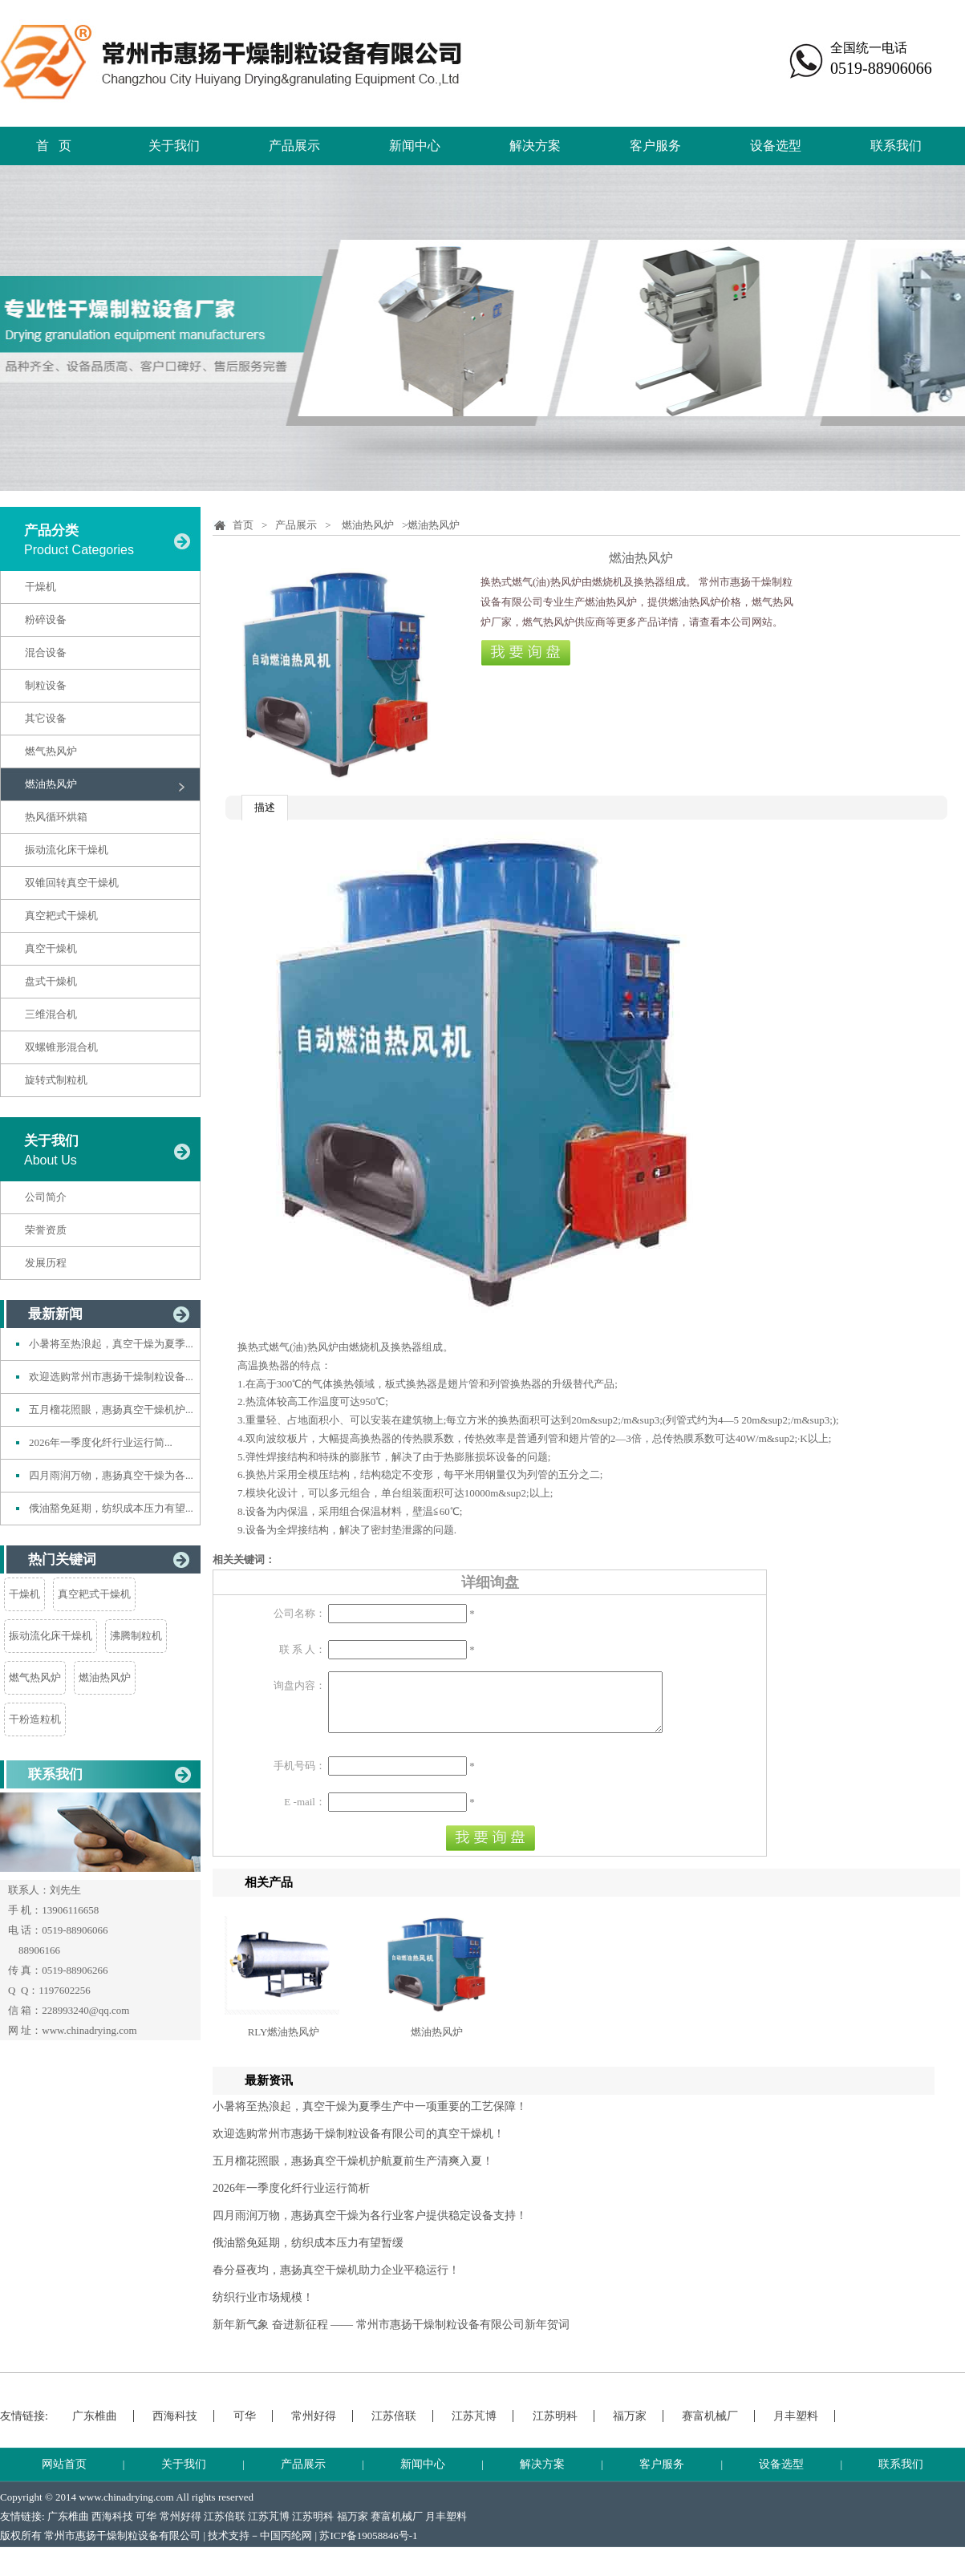  What do you see at coordinates (51, 981) in the screenshot?
I see `盘式干燥机` at bounding box center [51, 981].